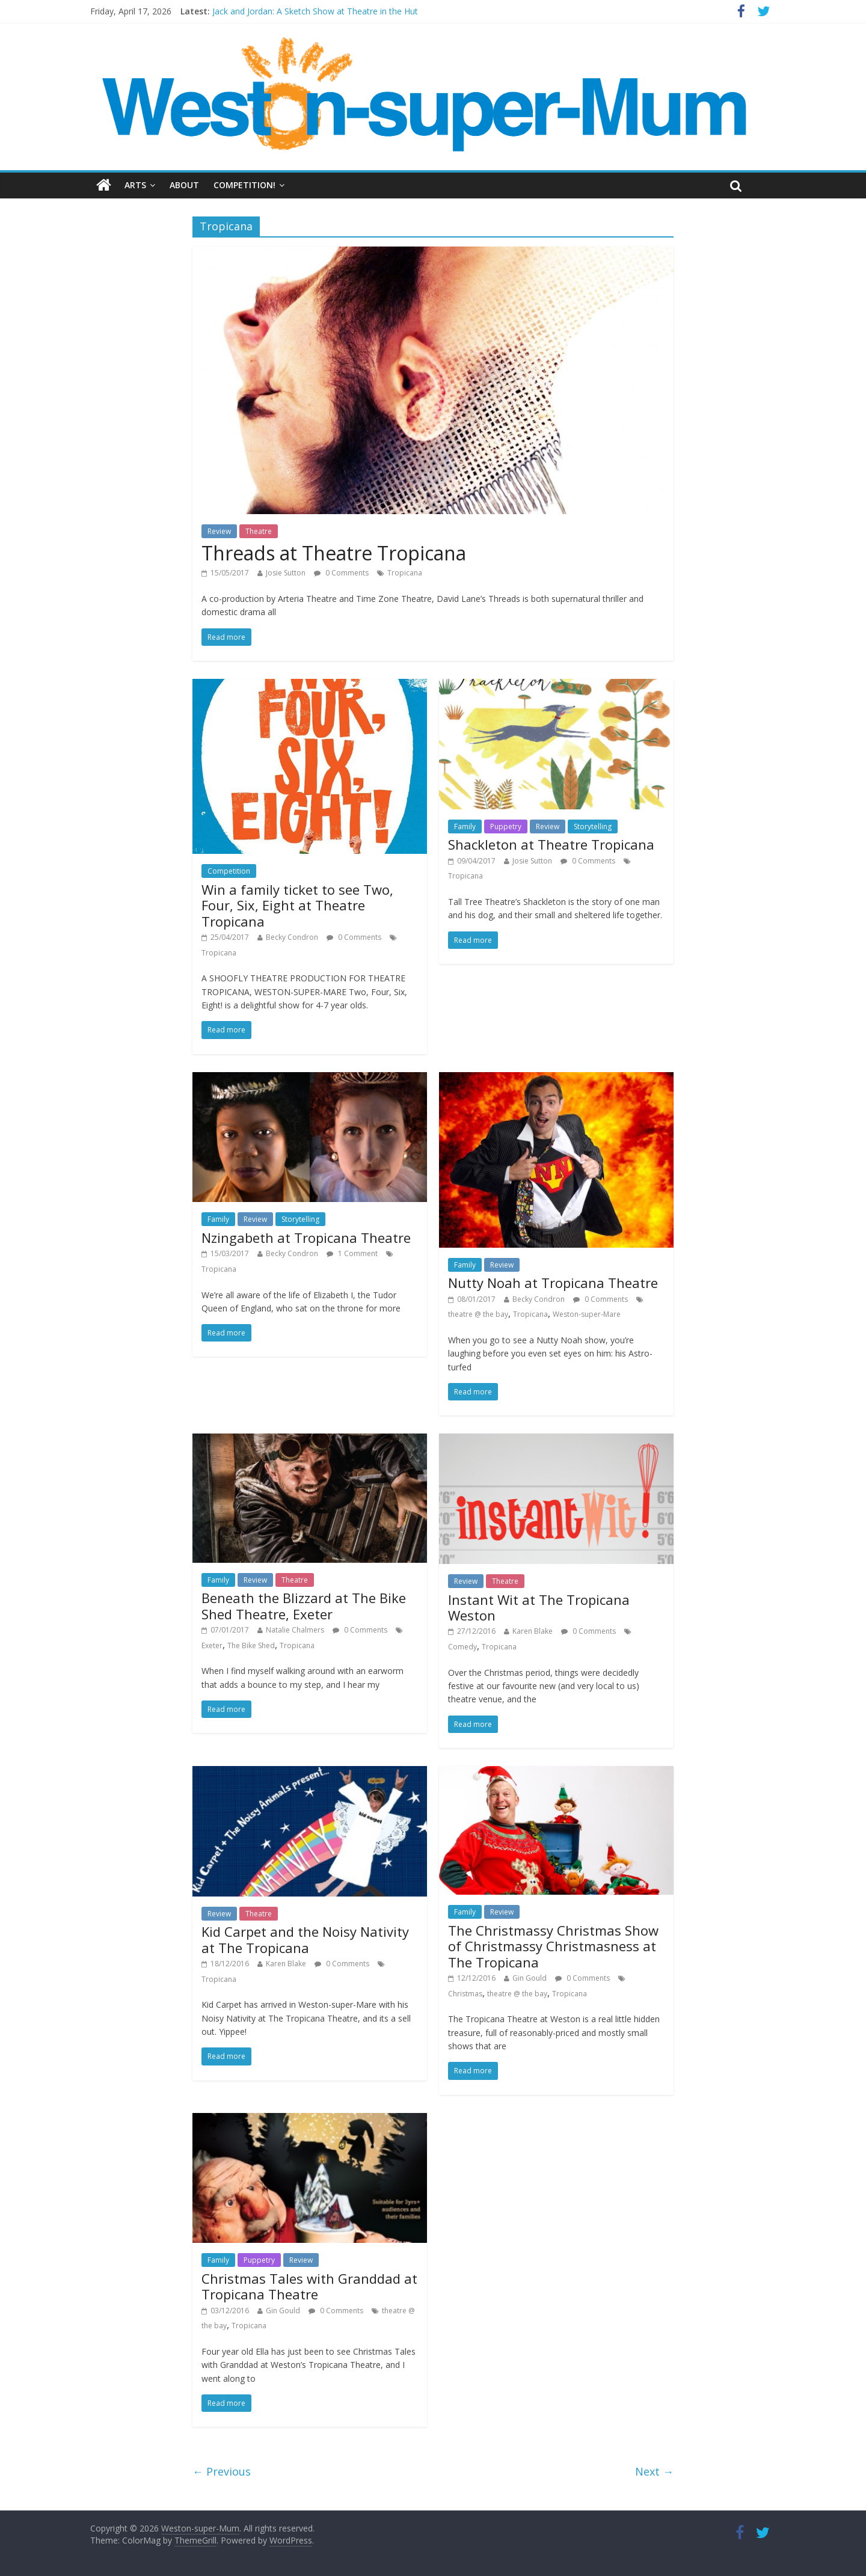 This screenshot has width=866, height=2576. What do you see at coordinates (286, 573) in the screenshot?
I see `Josie Sutton` at bounding box center [286, 573].